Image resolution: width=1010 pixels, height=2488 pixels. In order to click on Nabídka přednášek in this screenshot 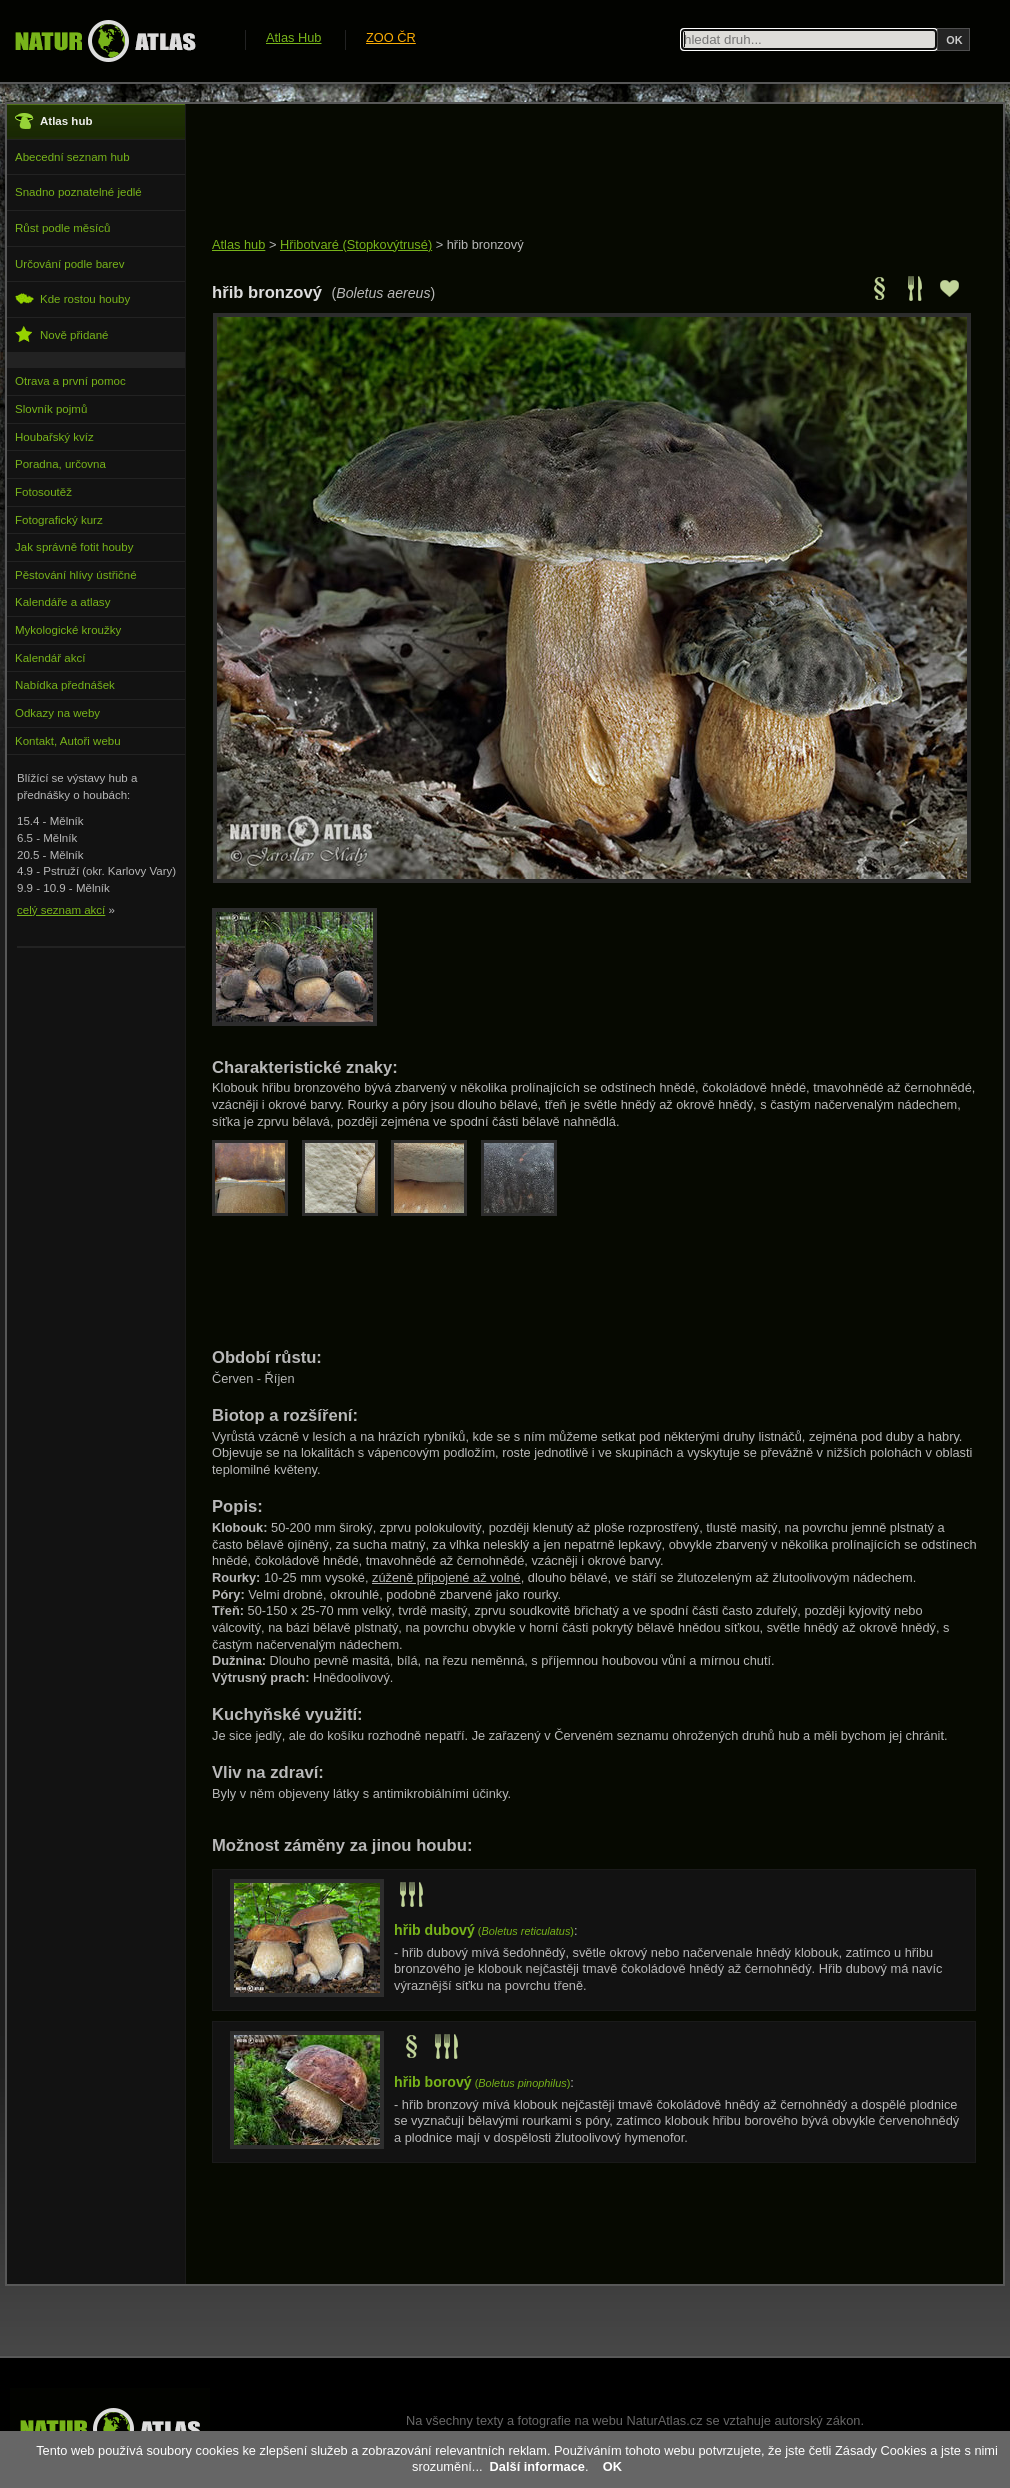, I will do `click(65, 685)`.